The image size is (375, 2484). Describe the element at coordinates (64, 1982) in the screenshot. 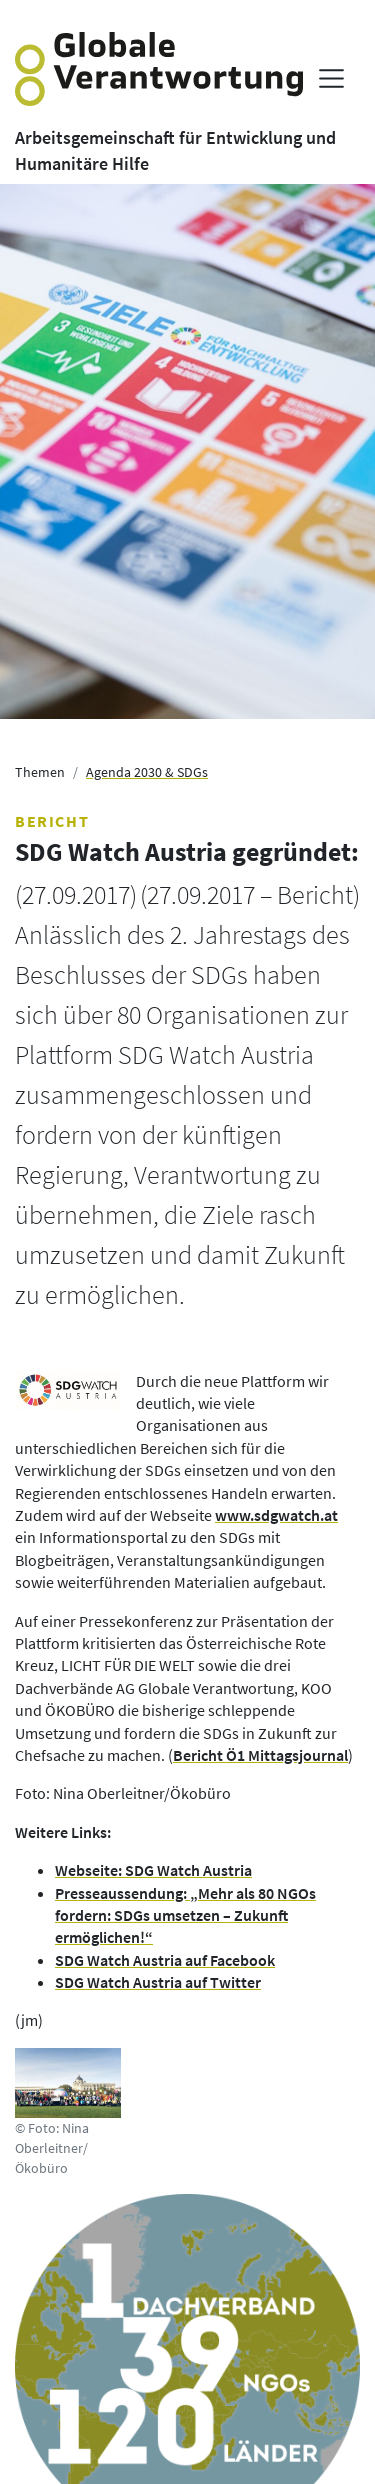

I see `SD` at that location.